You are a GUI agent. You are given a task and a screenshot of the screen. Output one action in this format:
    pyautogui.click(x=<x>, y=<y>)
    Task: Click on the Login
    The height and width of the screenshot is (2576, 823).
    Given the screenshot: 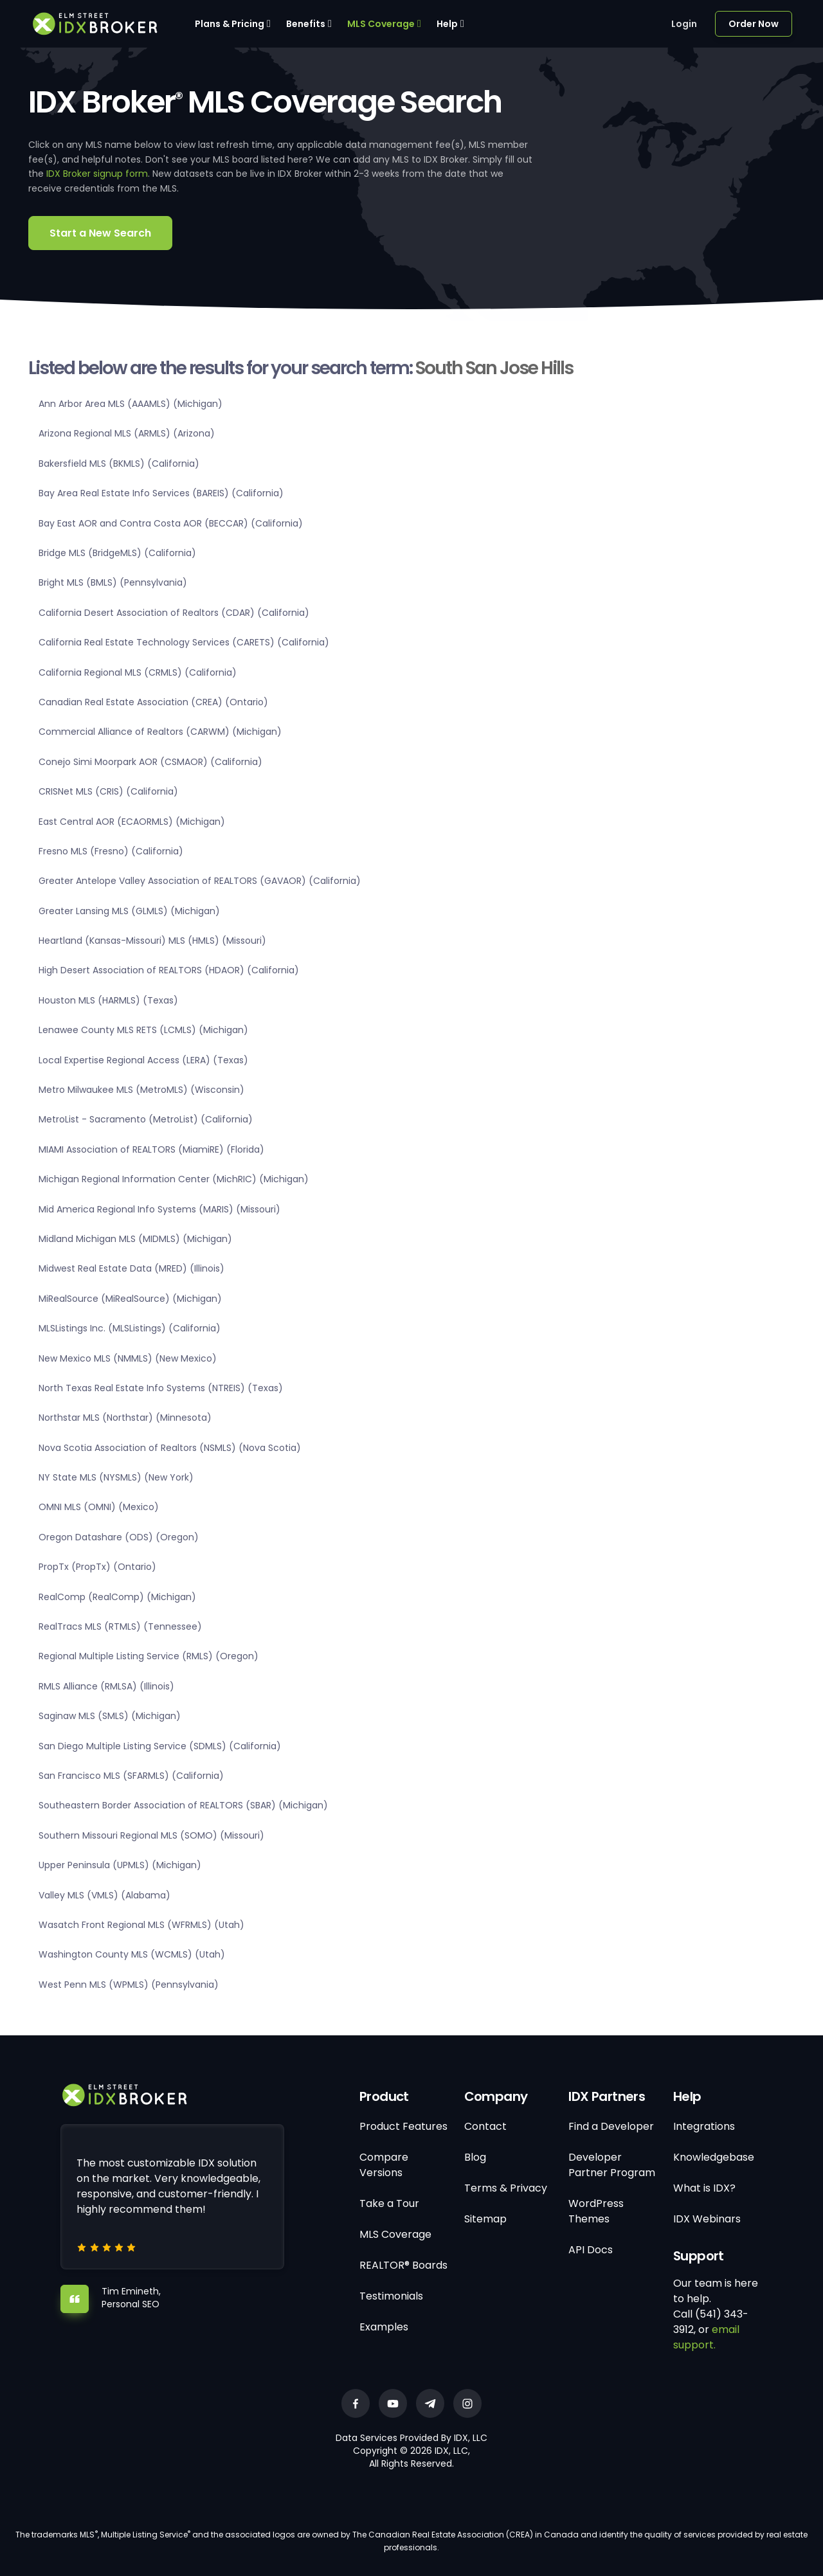 What is the action you would take?
    pyautogui.click(x=684, y=23)
    